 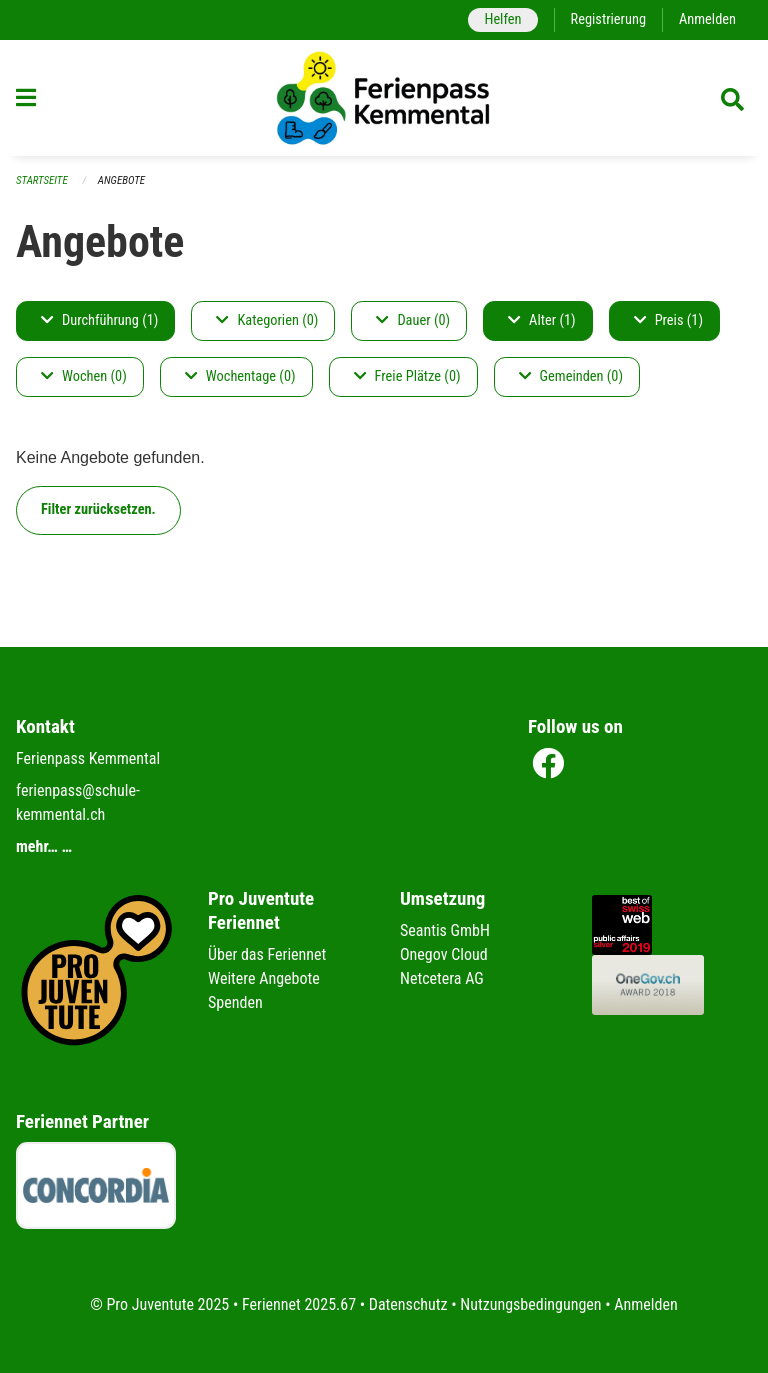 What do you see at coordinates (84, 376) in the screenshot?
I see `Wochen (0)` at bounding box center [84, 376].